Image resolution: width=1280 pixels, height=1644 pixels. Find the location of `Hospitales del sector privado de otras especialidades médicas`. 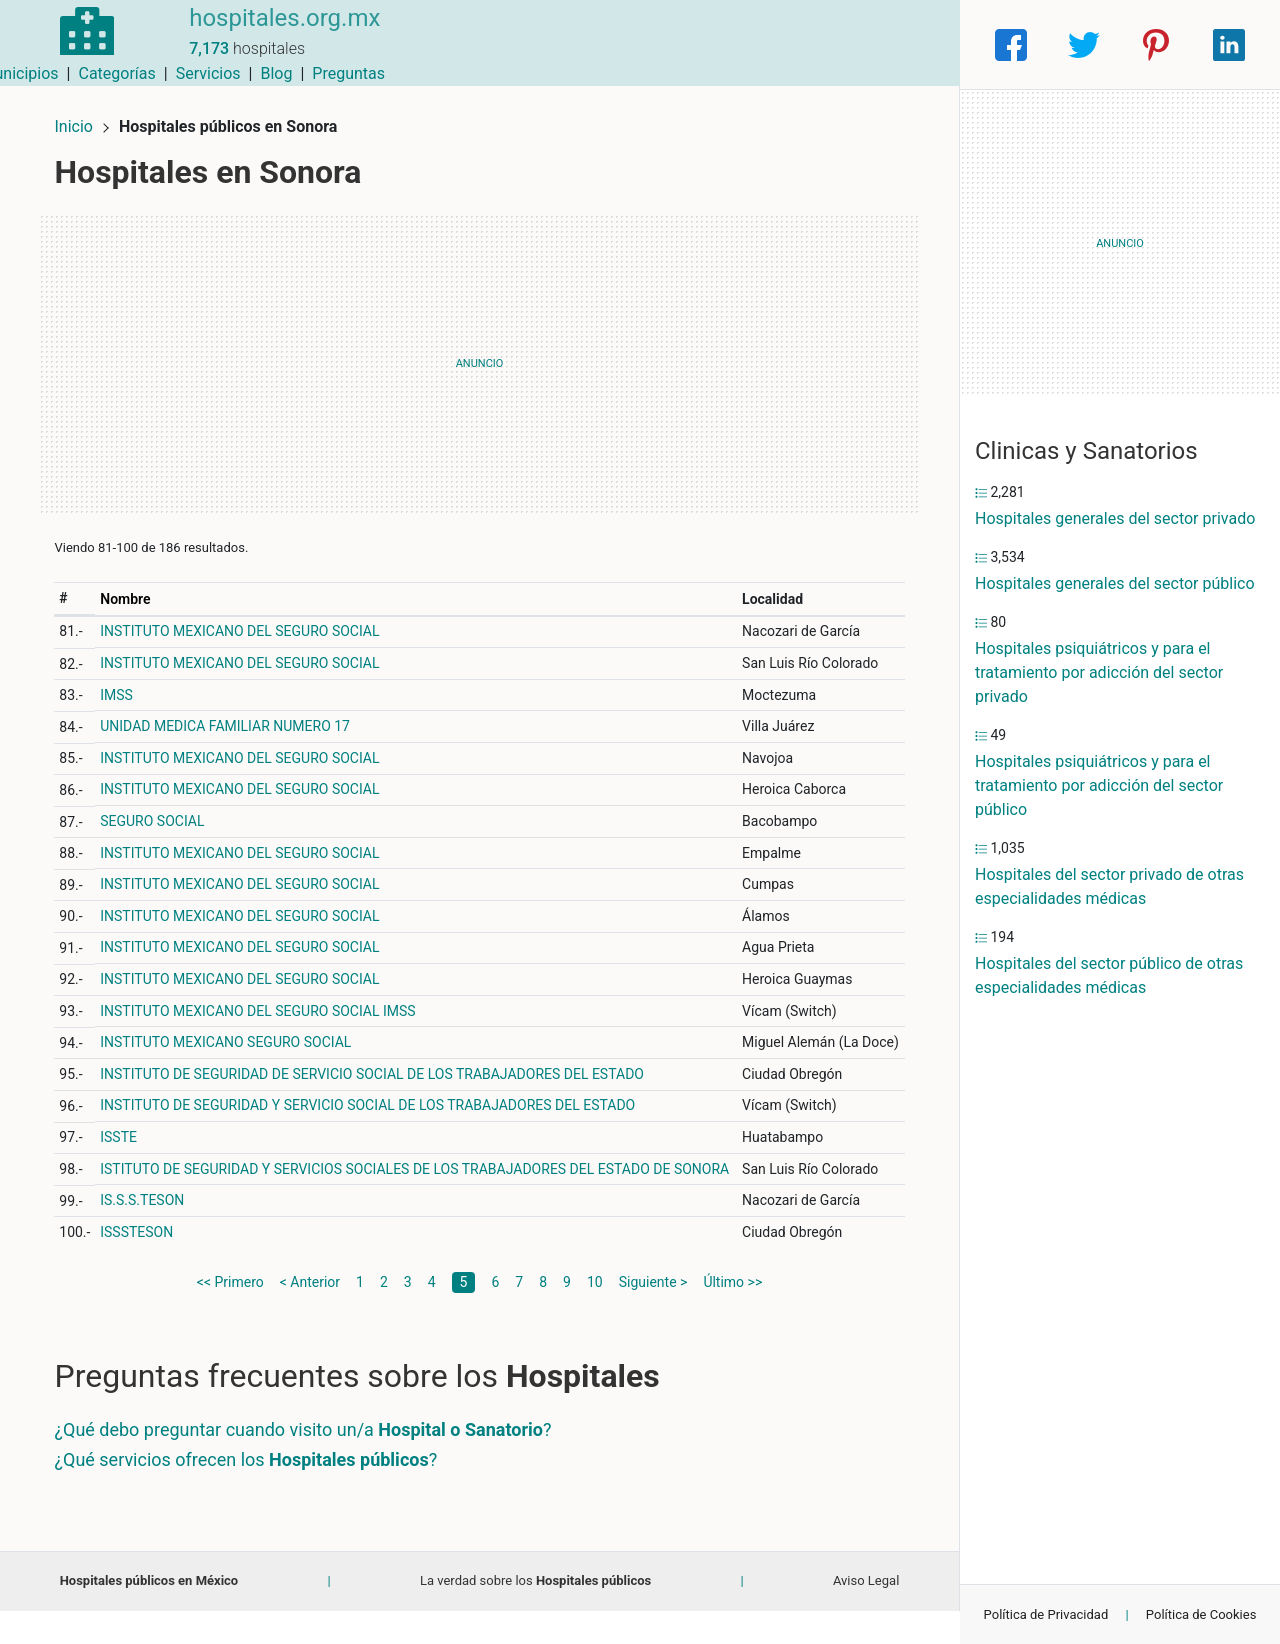

Hospitales del sector privado de otras especialidades médicas is located at coordinates (1109, 886).